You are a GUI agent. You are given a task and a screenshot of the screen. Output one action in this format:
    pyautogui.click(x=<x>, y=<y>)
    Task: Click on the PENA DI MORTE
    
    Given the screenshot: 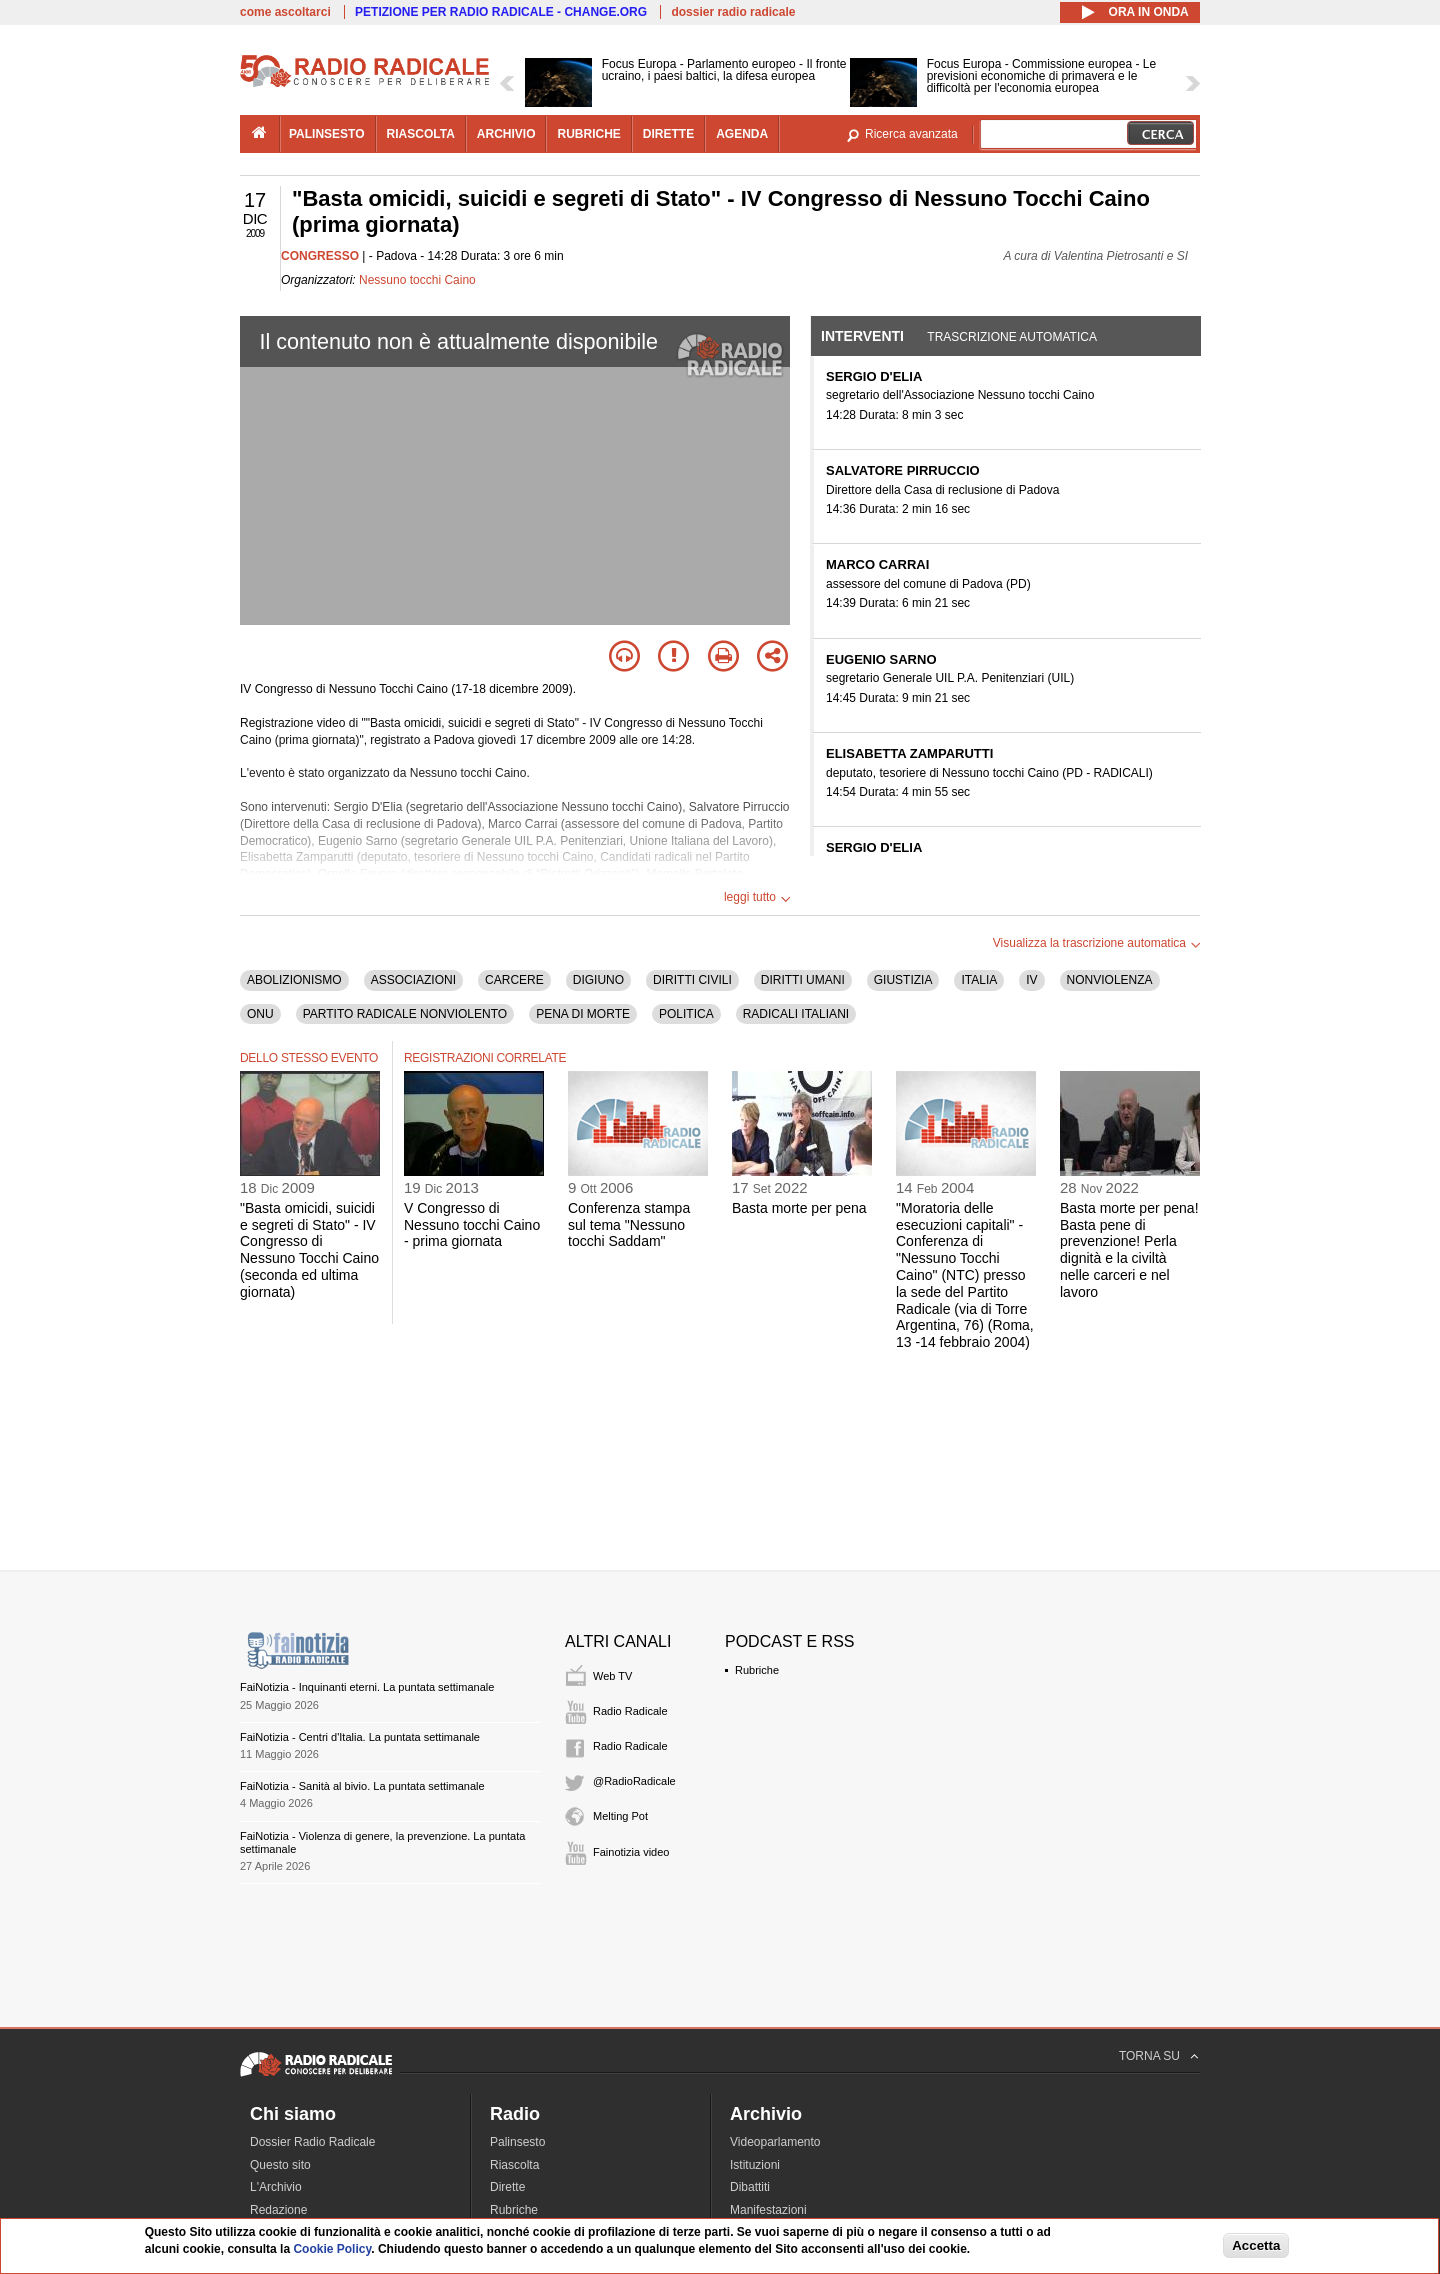 What is the action you would take?
    pyautogui.click(x=583, y=1014)
    